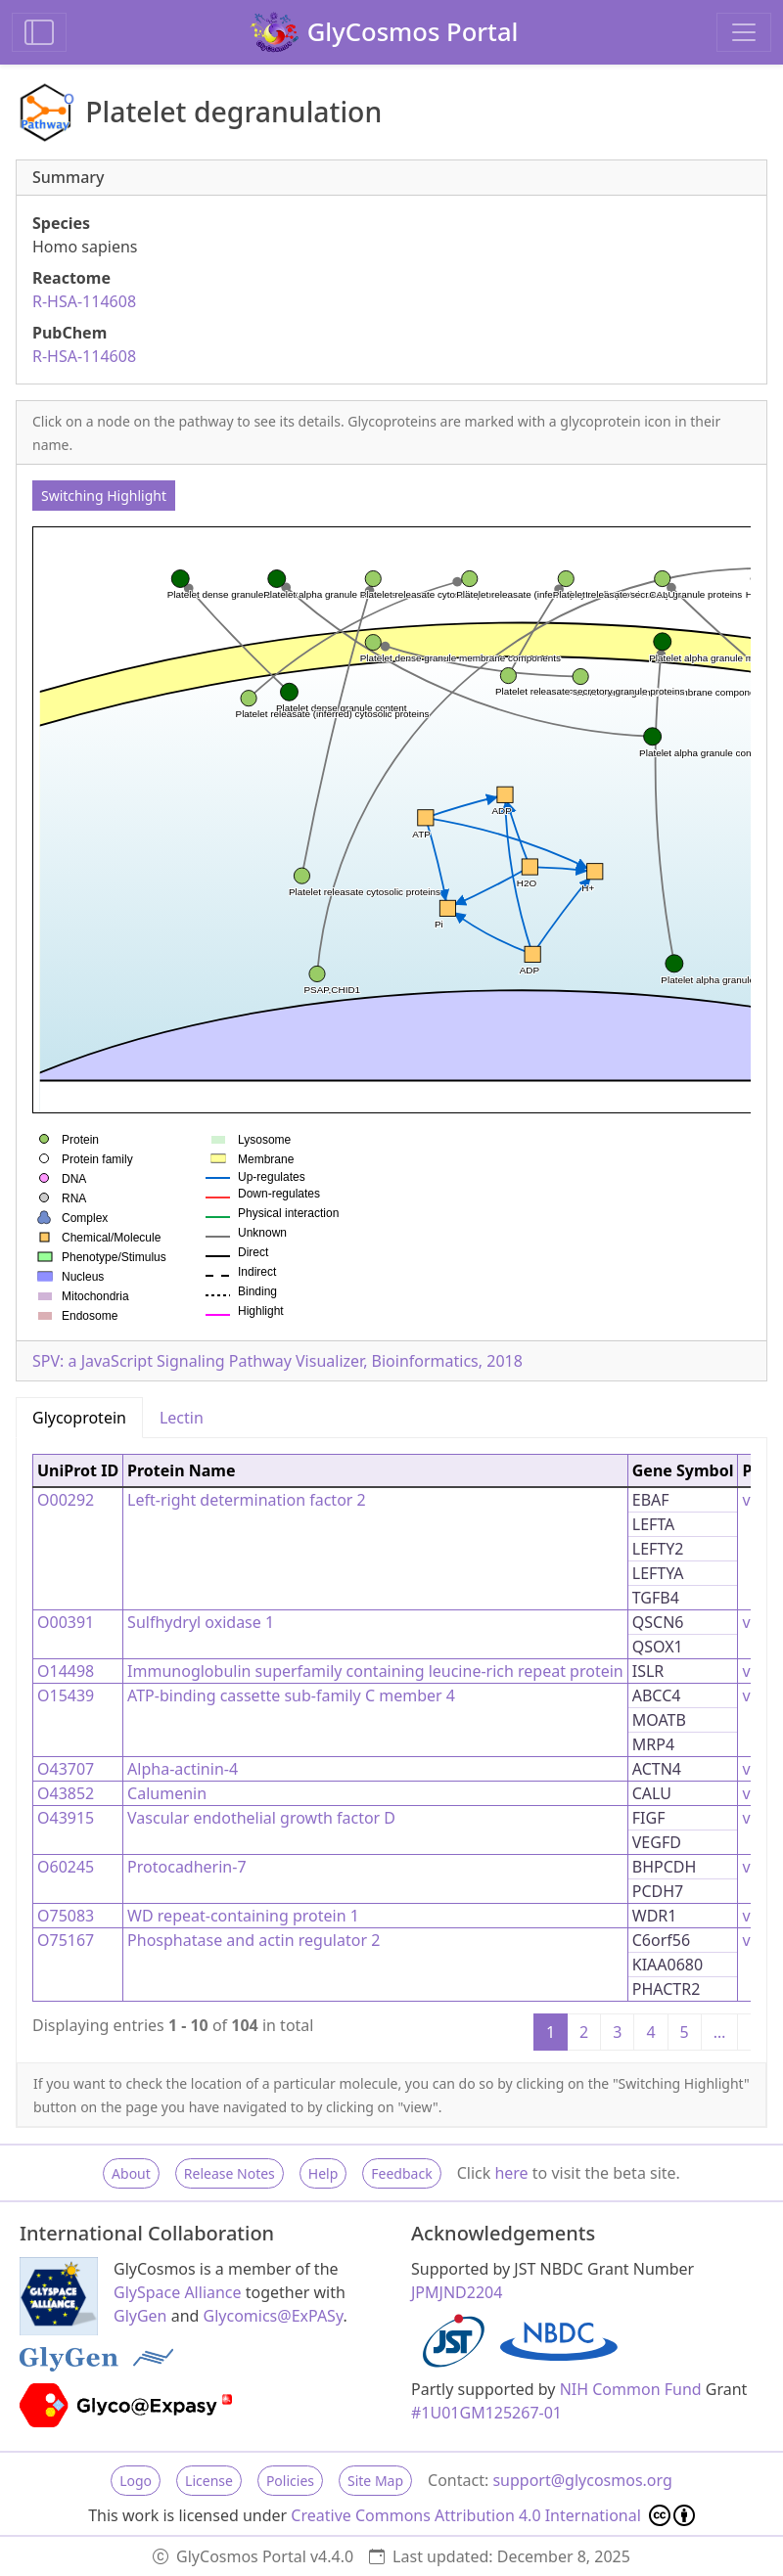 Image resolution: width=783 pixels, height=2576 pixels. I want to click on Vascular endothelial growth factor D, so click(261, 1818).